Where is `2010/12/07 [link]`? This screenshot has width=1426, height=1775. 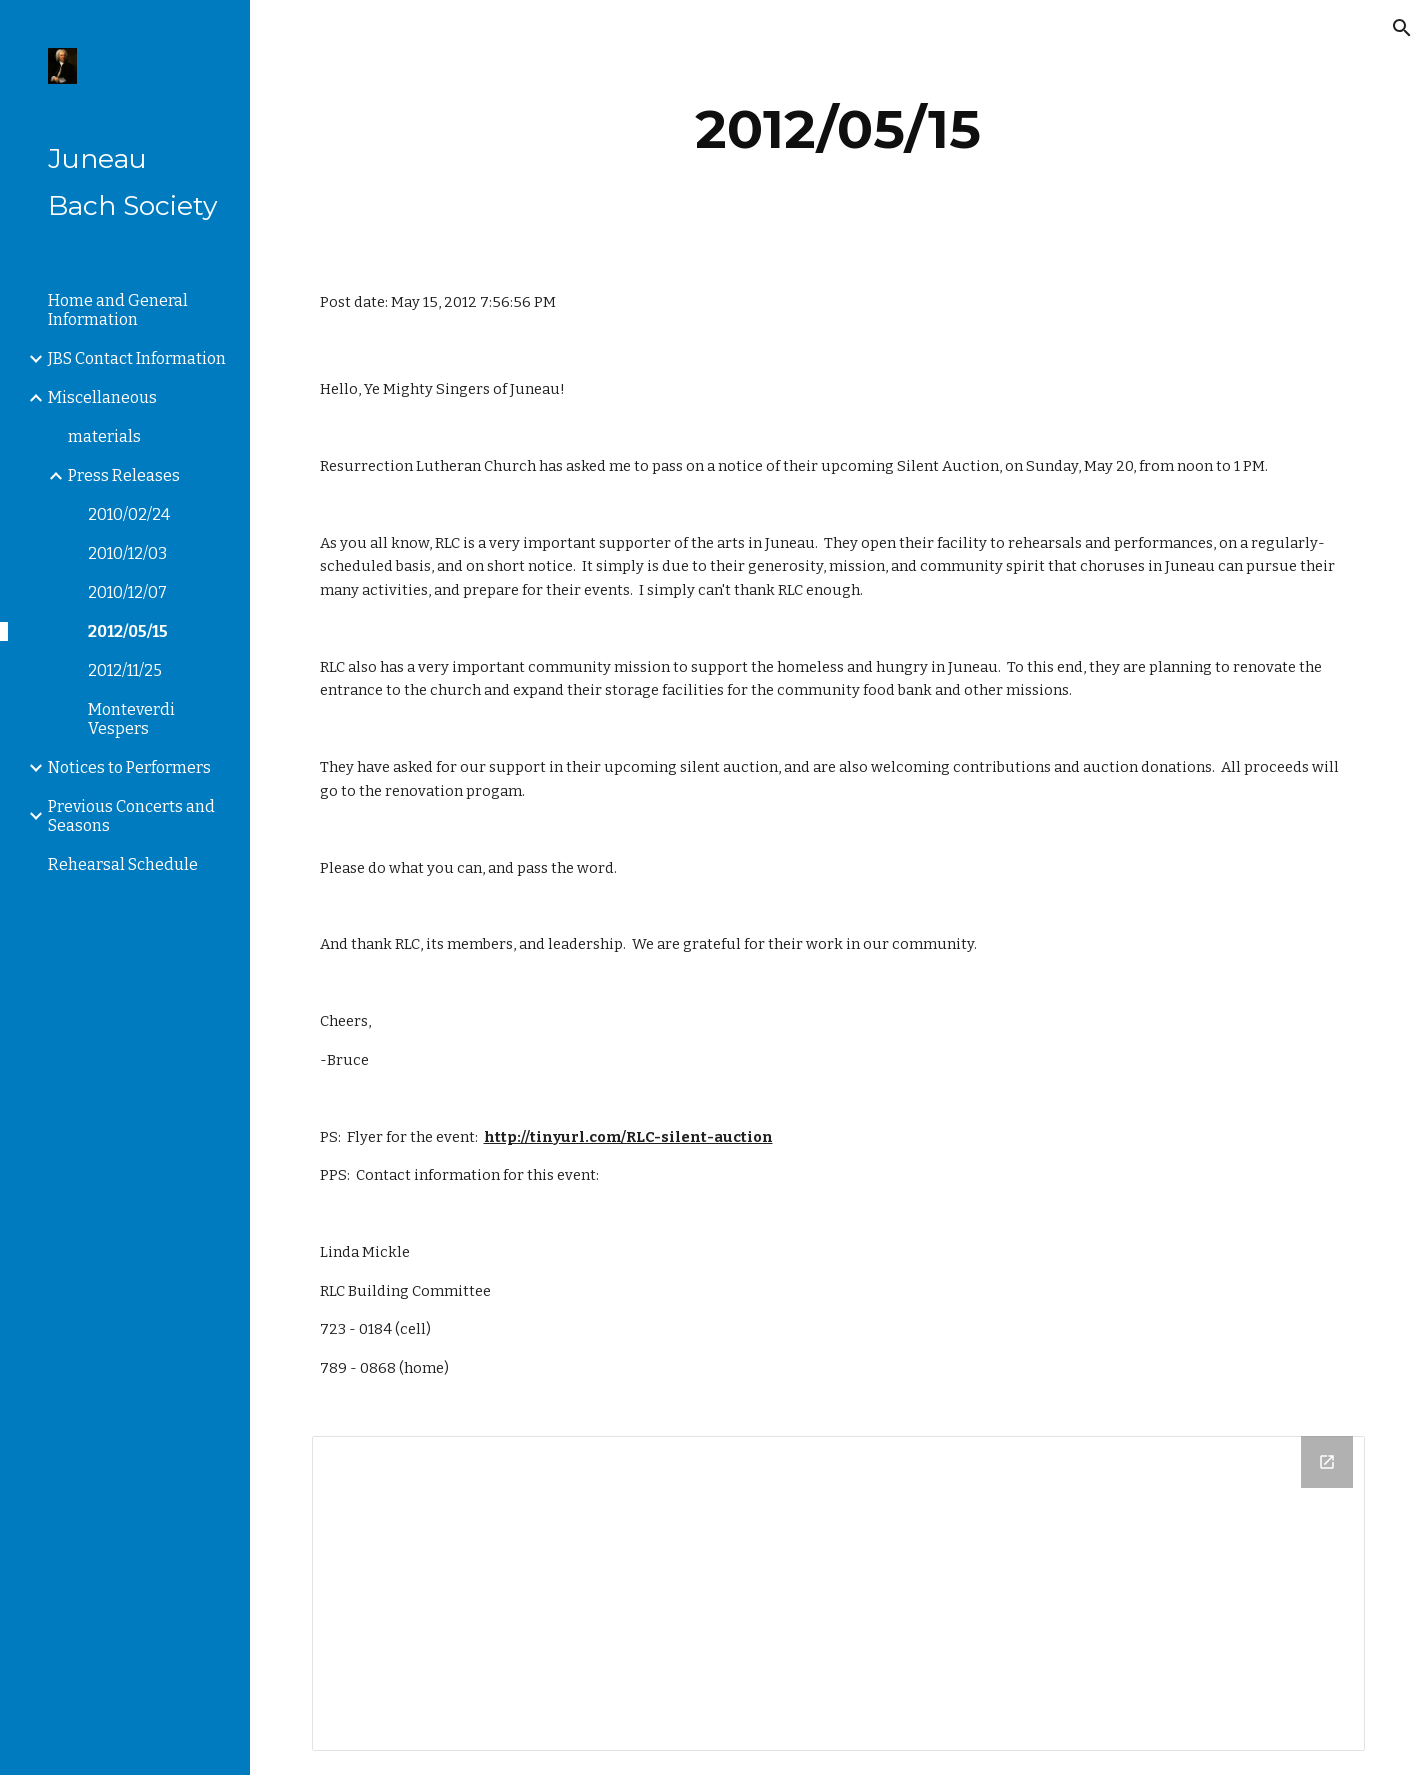 2010/12/07 [link] is located at coordinates (127, 592).